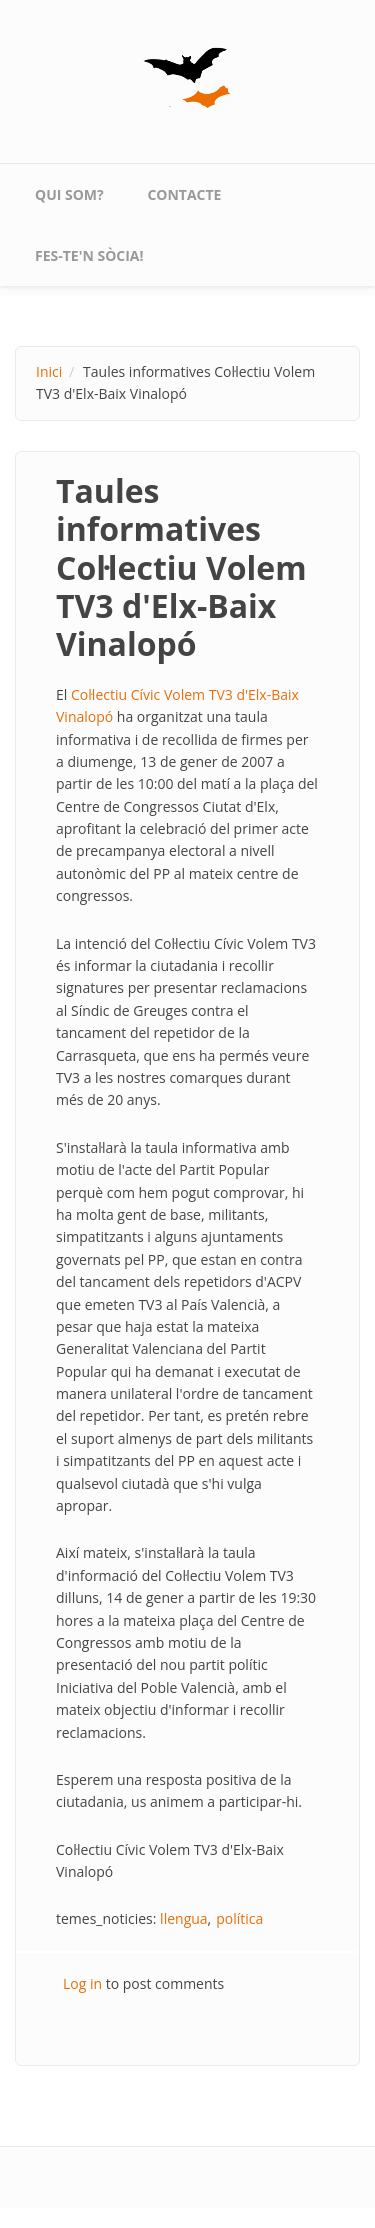  What do you see at coordinates (69, 194) in the screenshot?
I see `qui som?` at bounding box center [69, 194].